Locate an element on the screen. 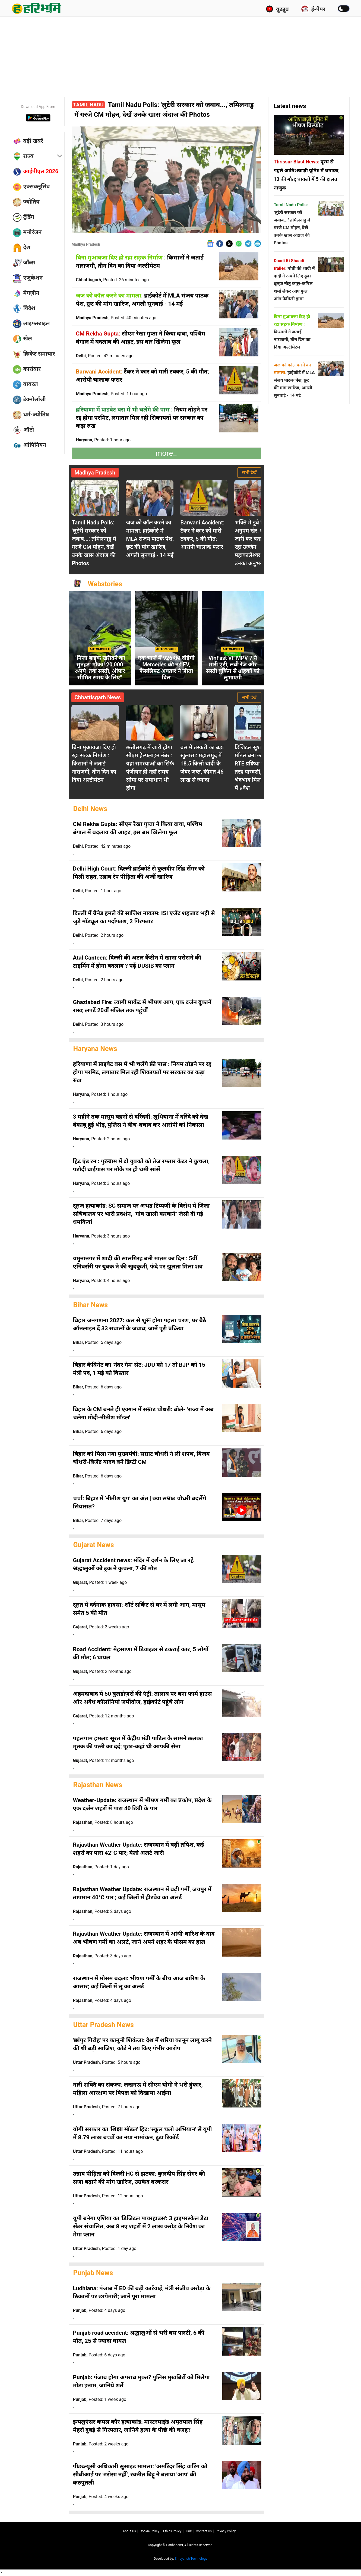 This screenshot has width=361, height=2576. Rajasthan News is located at coordinates (97, 1785).